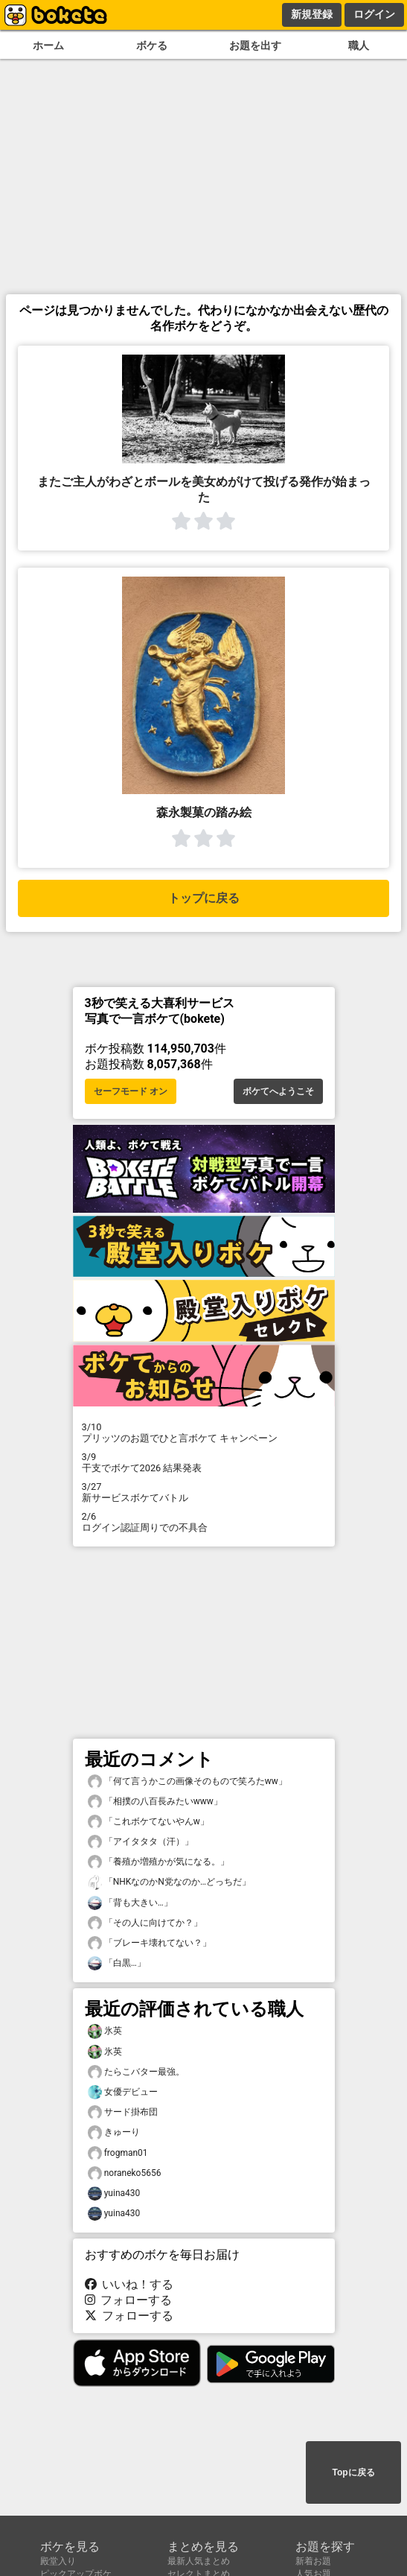 This screenshot has width=407, height=2576. Describe the element at coordinates (204, 898) in the screenshot. I see `トップに戻る` at that location.